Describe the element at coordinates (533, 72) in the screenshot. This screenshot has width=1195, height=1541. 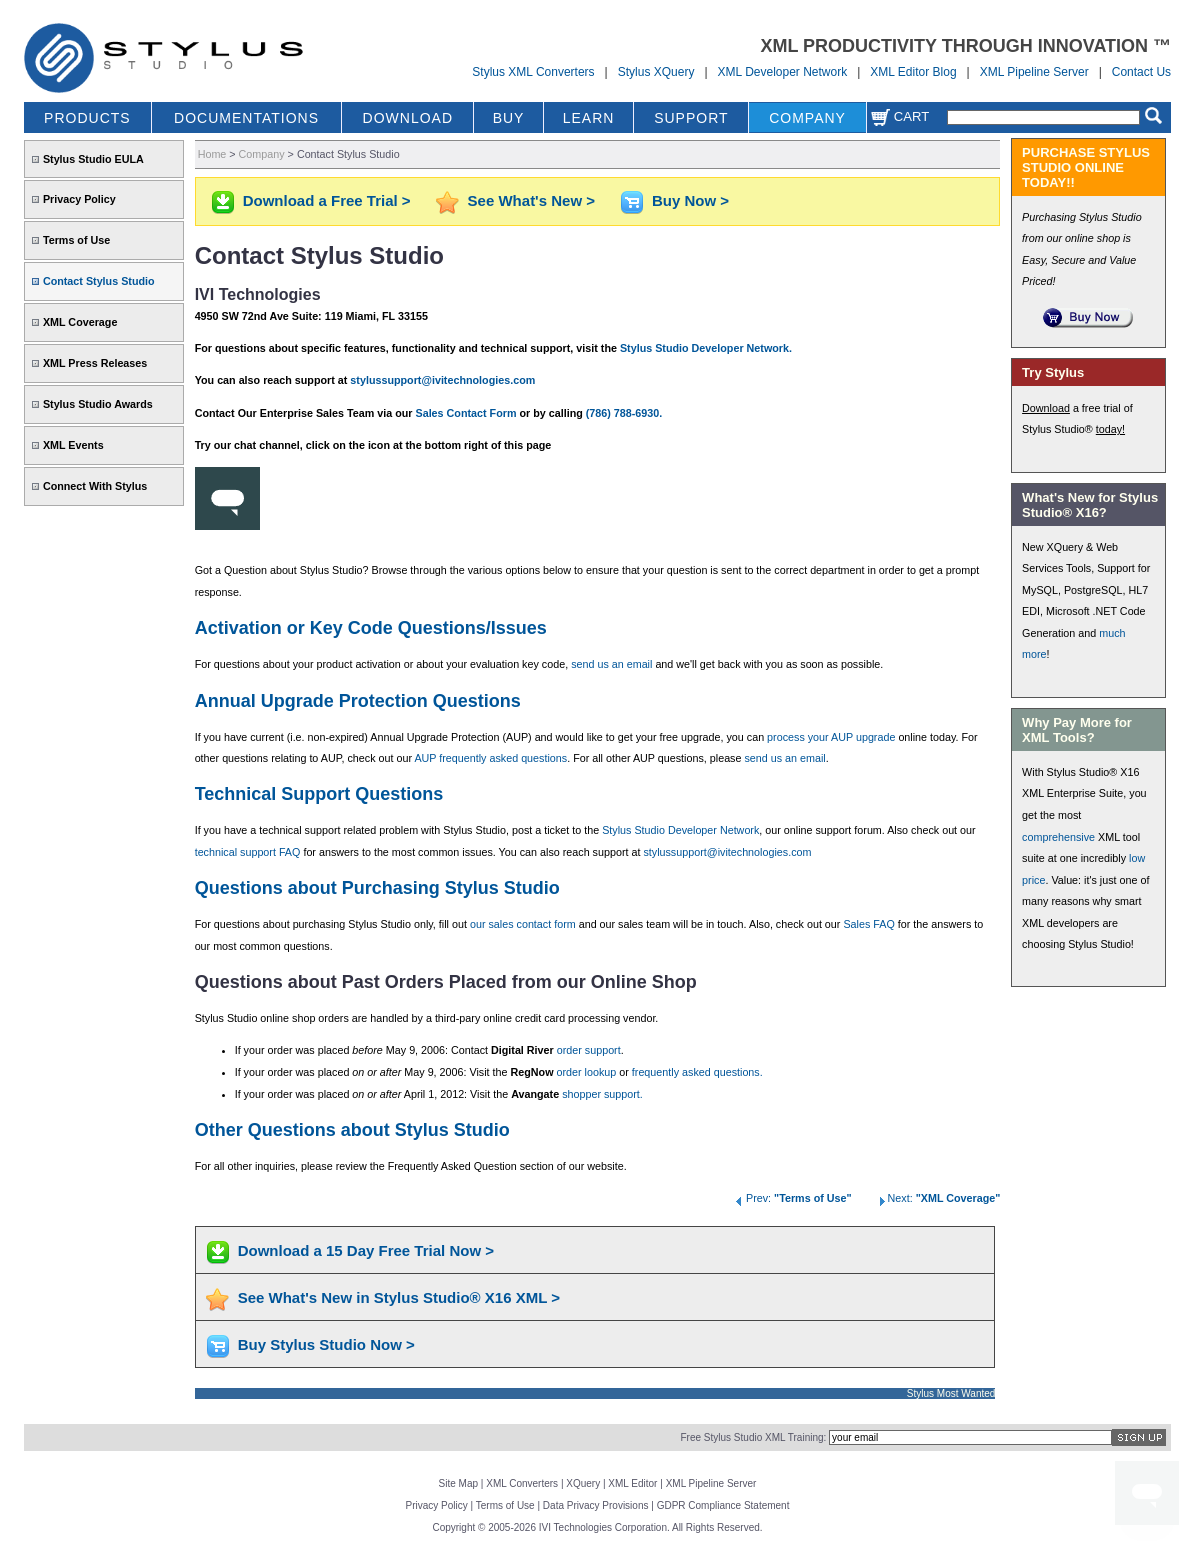
I see `Stylus XML Converters` at that location.